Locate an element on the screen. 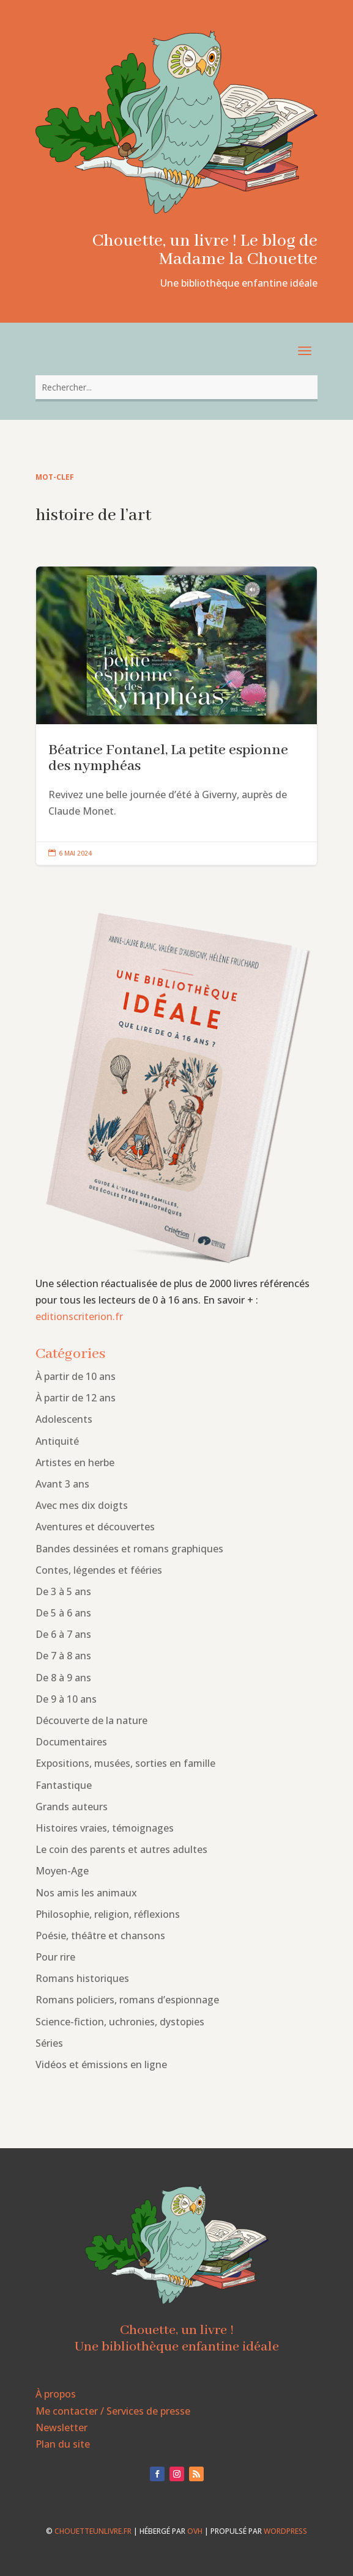  À partir de 12 ans is located at coordinates (75, 1397).